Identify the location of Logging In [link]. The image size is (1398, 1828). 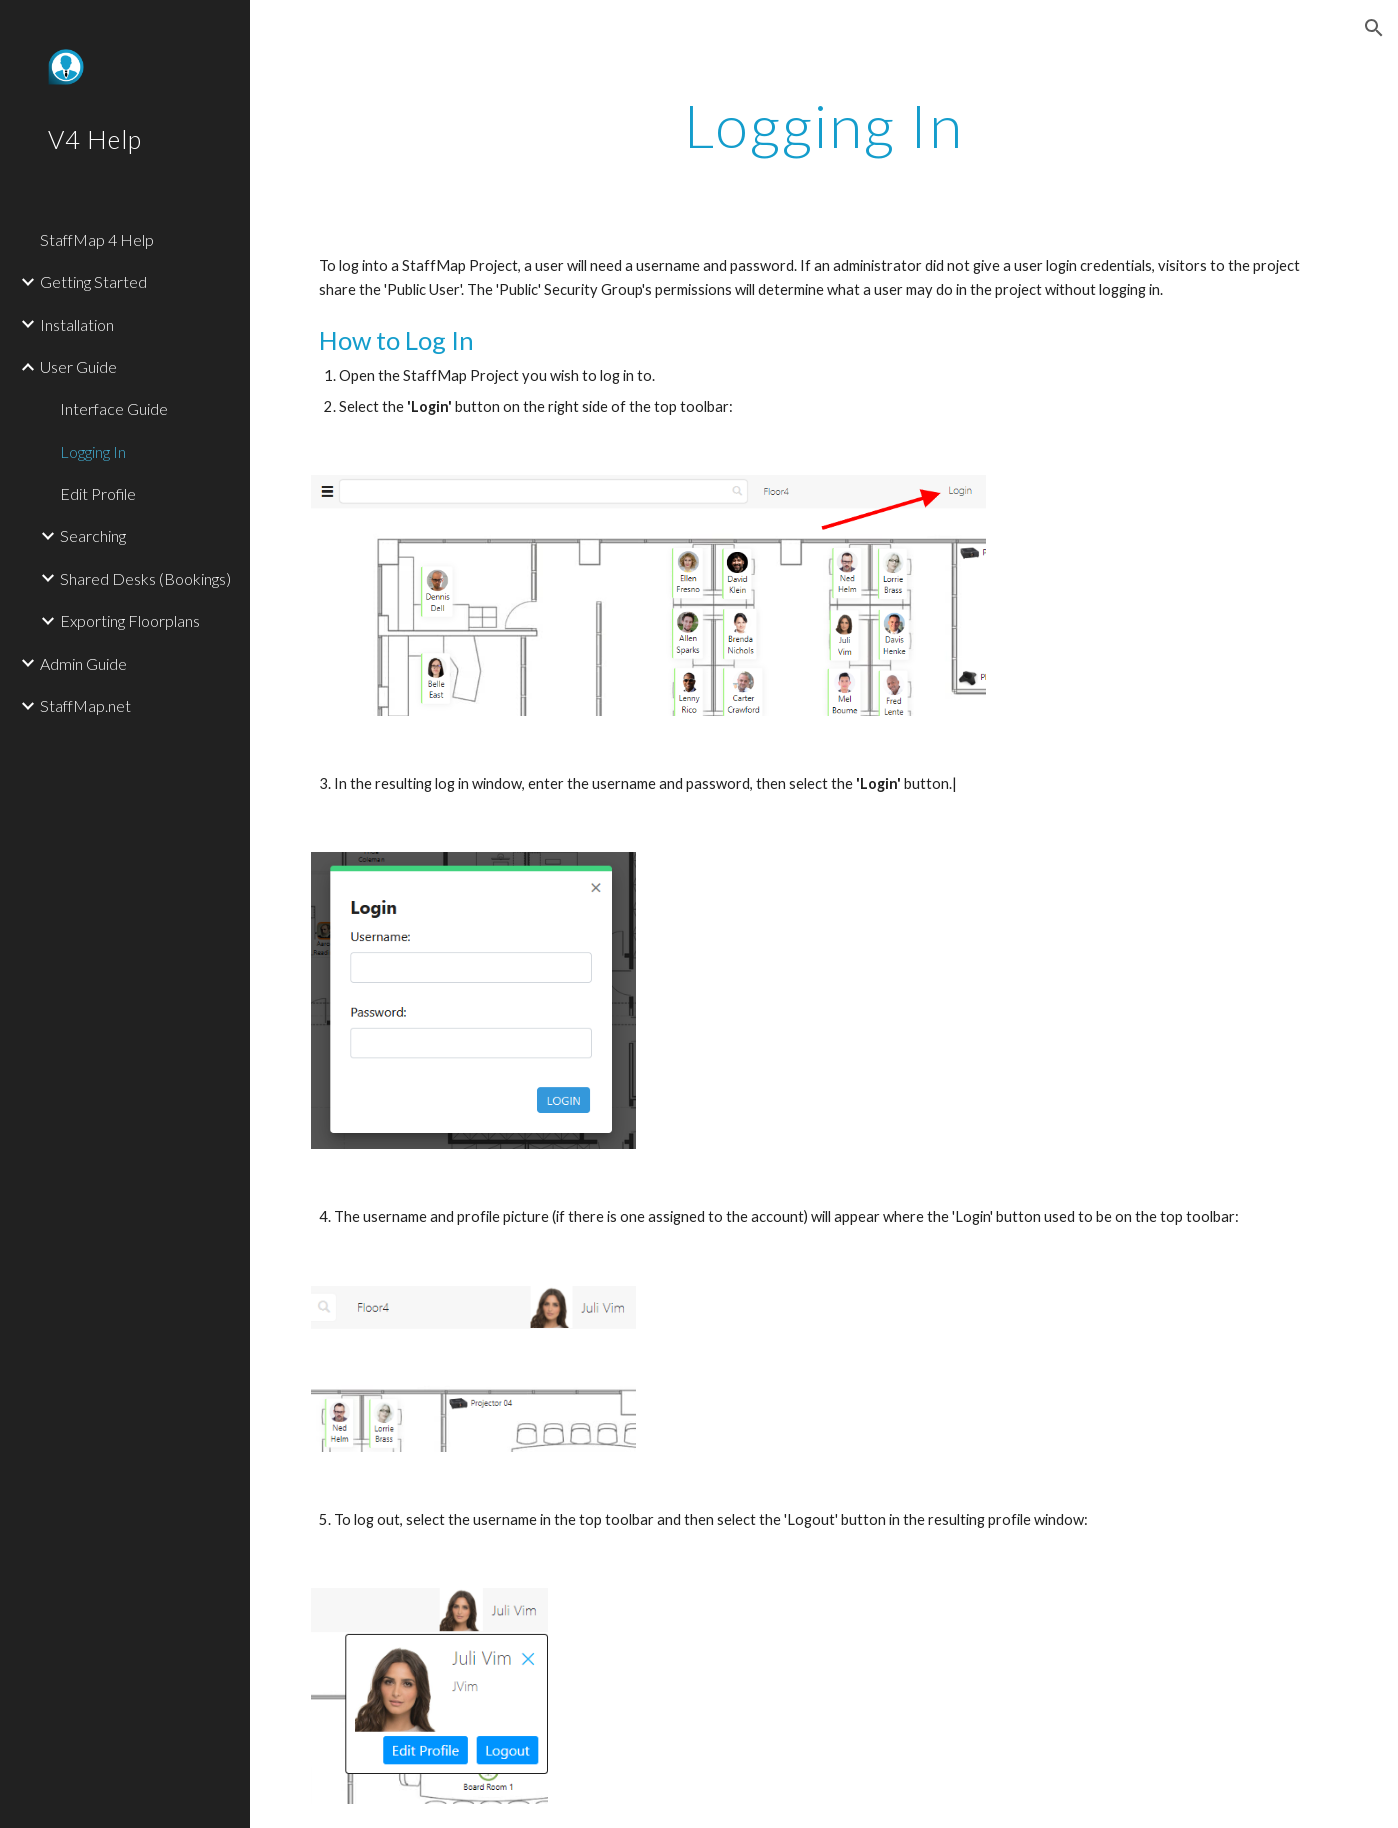
(93, 451).